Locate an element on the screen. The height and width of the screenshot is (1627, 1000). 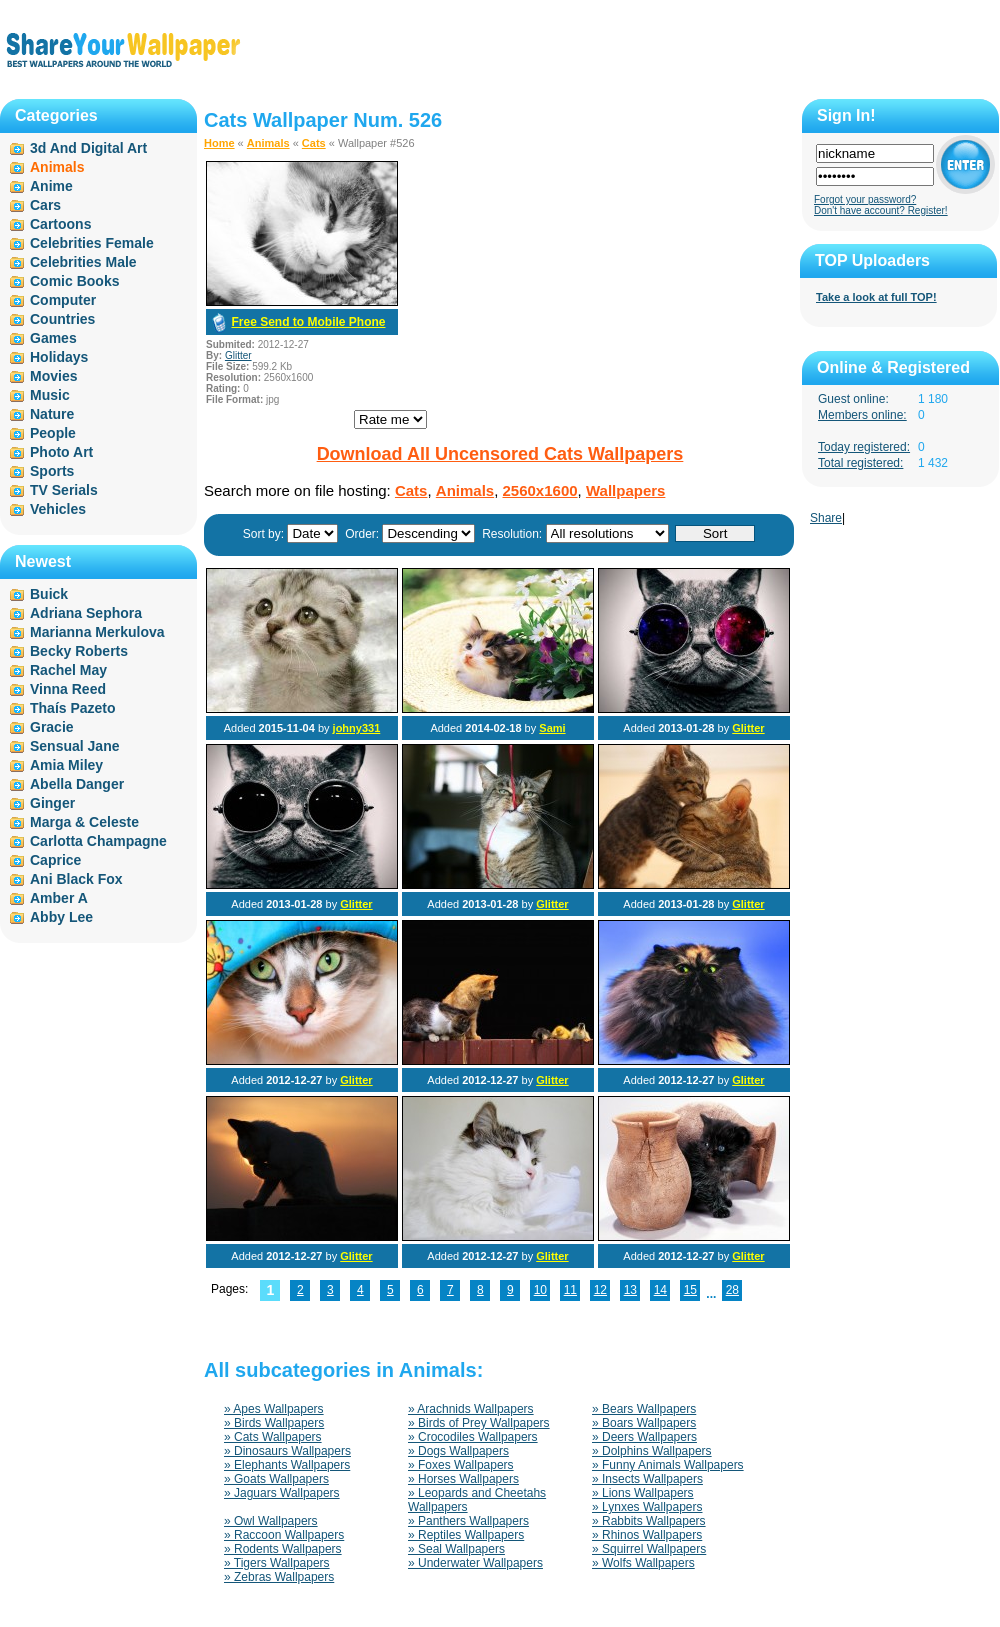
Music is located at coordinates (50, 395).